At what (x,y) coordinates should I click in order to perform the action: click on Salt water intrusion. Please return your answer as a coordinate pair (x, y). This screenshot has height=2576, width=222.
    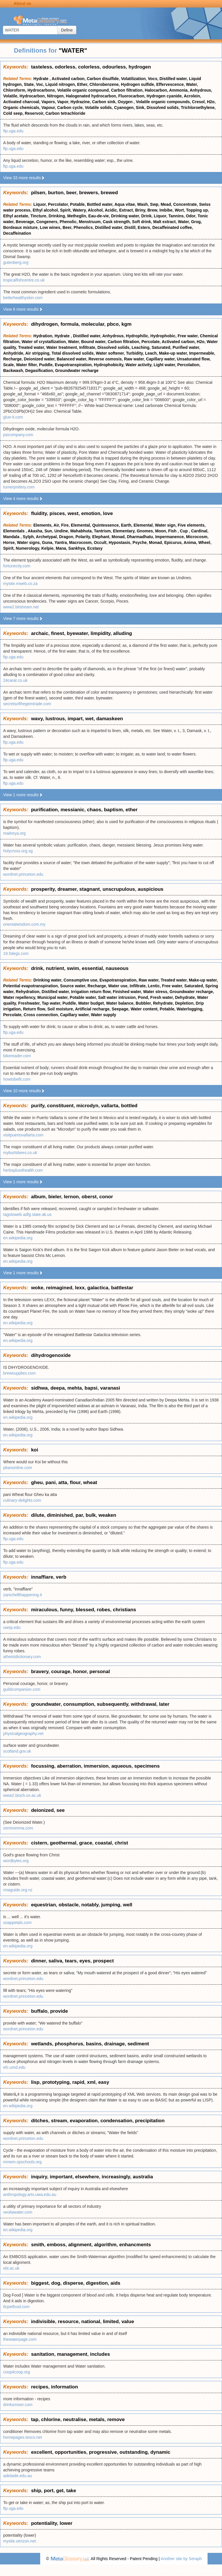
    Looking at the image, I should click on (117, 997).